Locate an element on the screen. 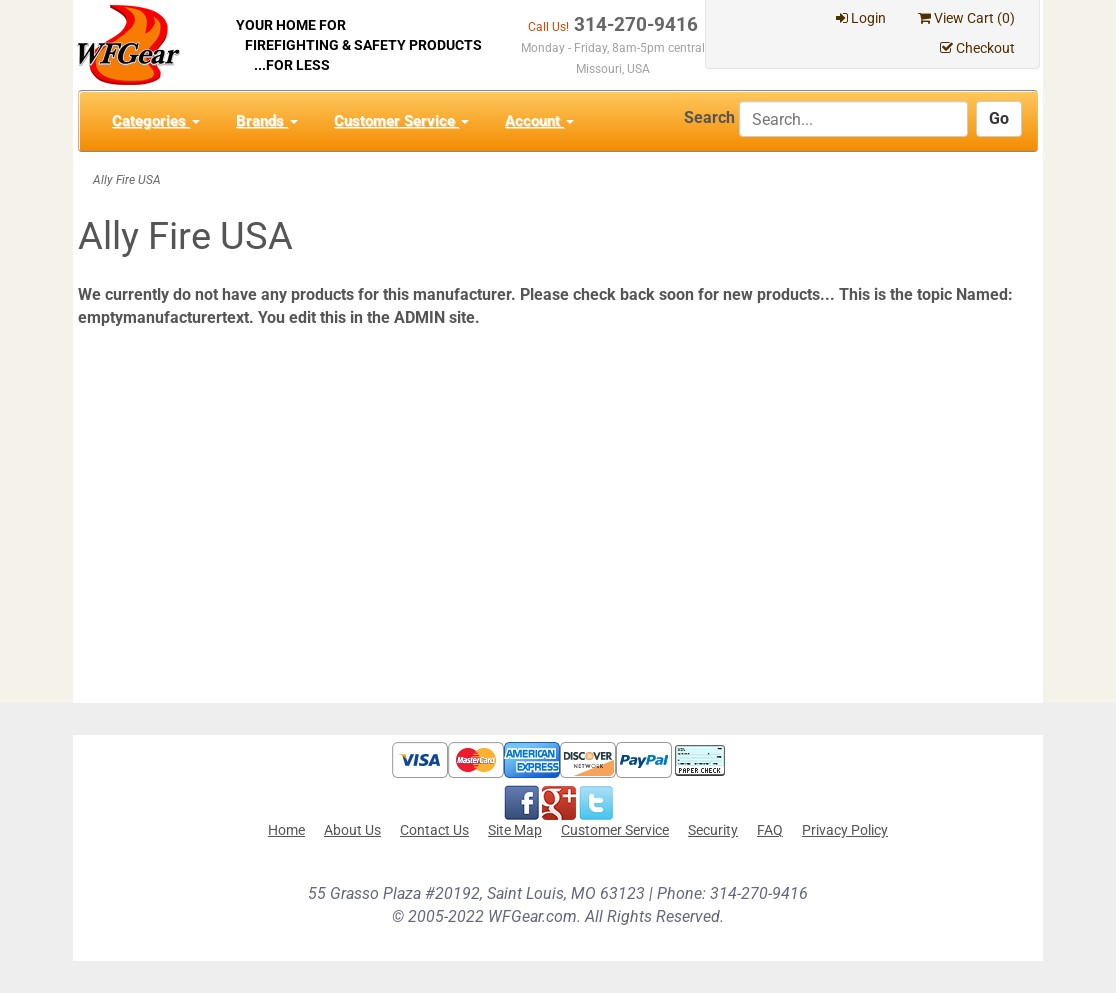 This screenshot has width=1116, height=993. Categories is located at coordinates (156, 121).